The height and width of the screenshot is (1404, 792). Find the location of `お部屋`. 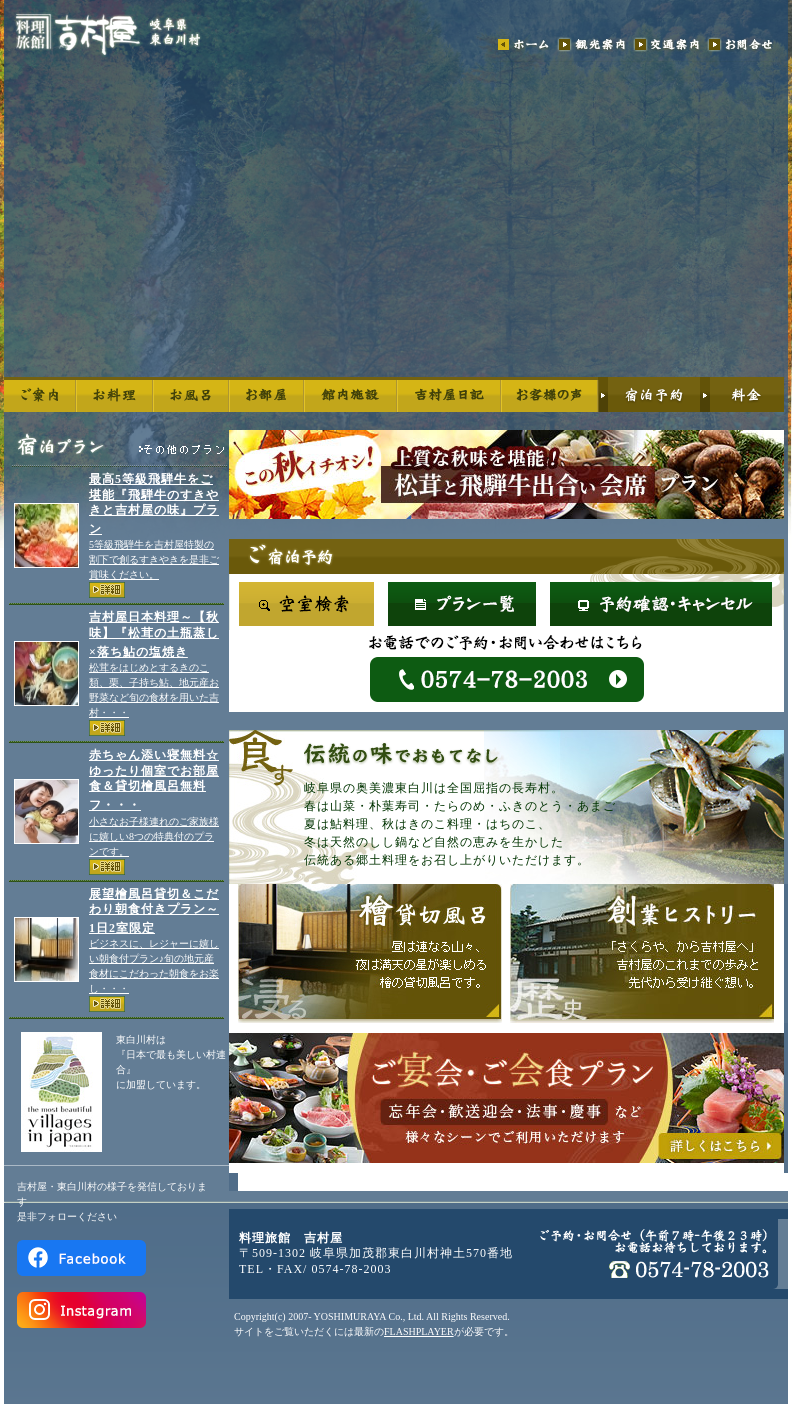

お部屋 is located at coordinates (266, 394).